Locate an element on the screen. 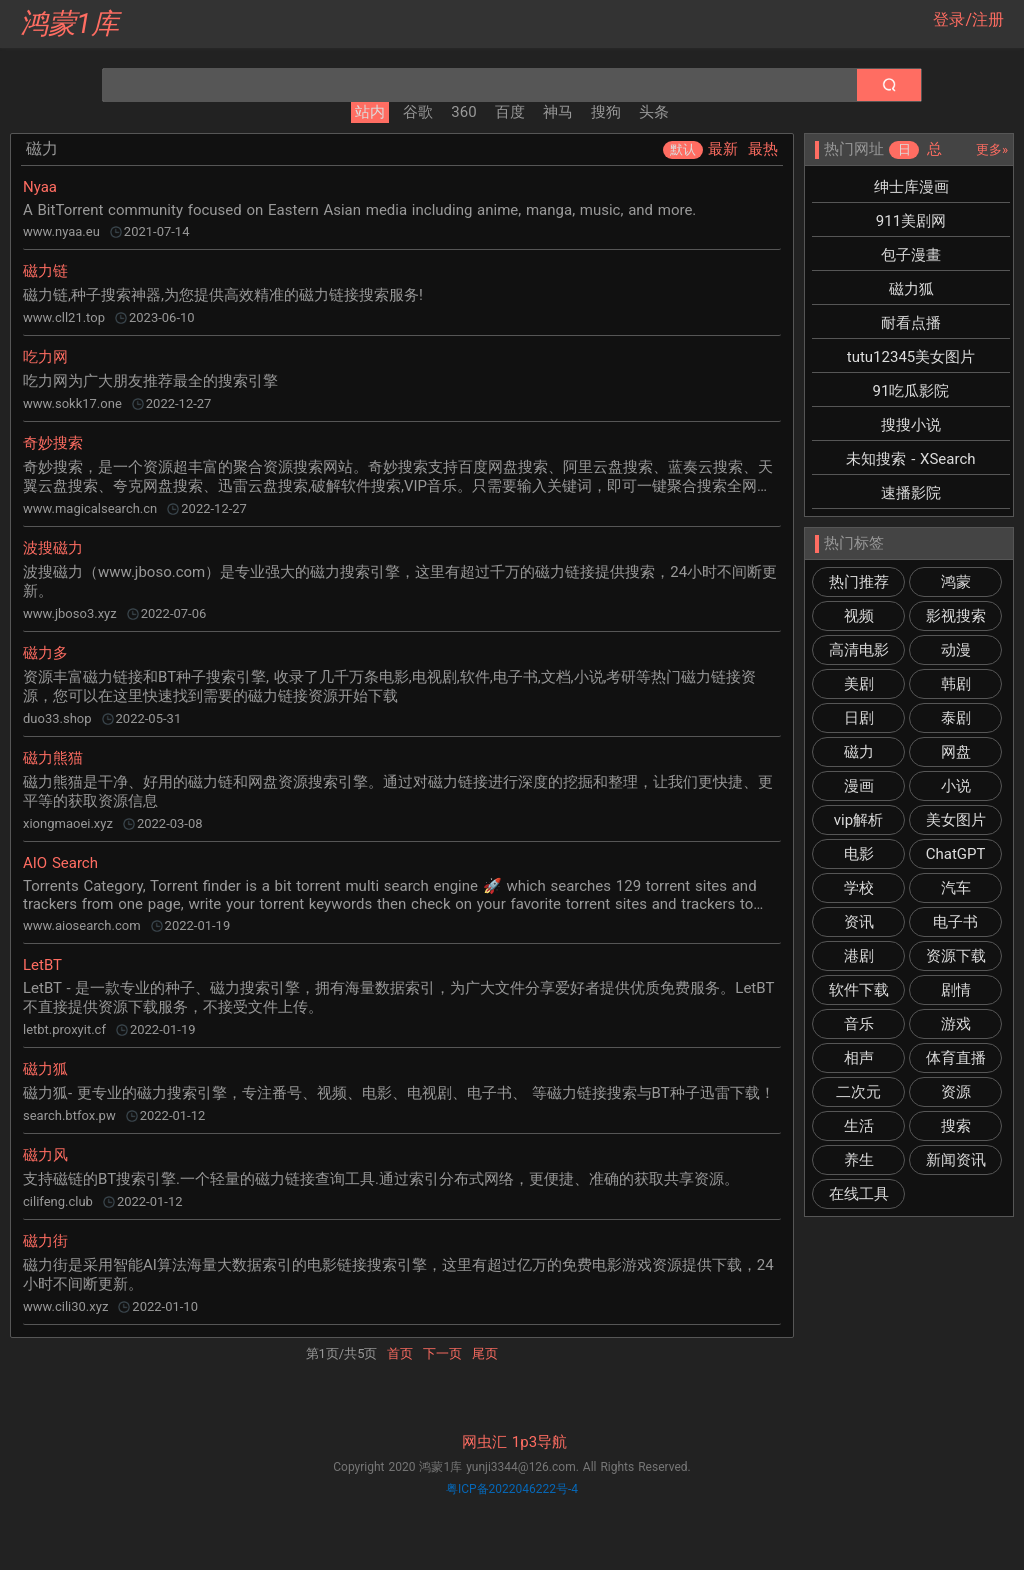 This screenshot has height=1570, width=1024. 热门推荐 is located at coordinates (859, 582).